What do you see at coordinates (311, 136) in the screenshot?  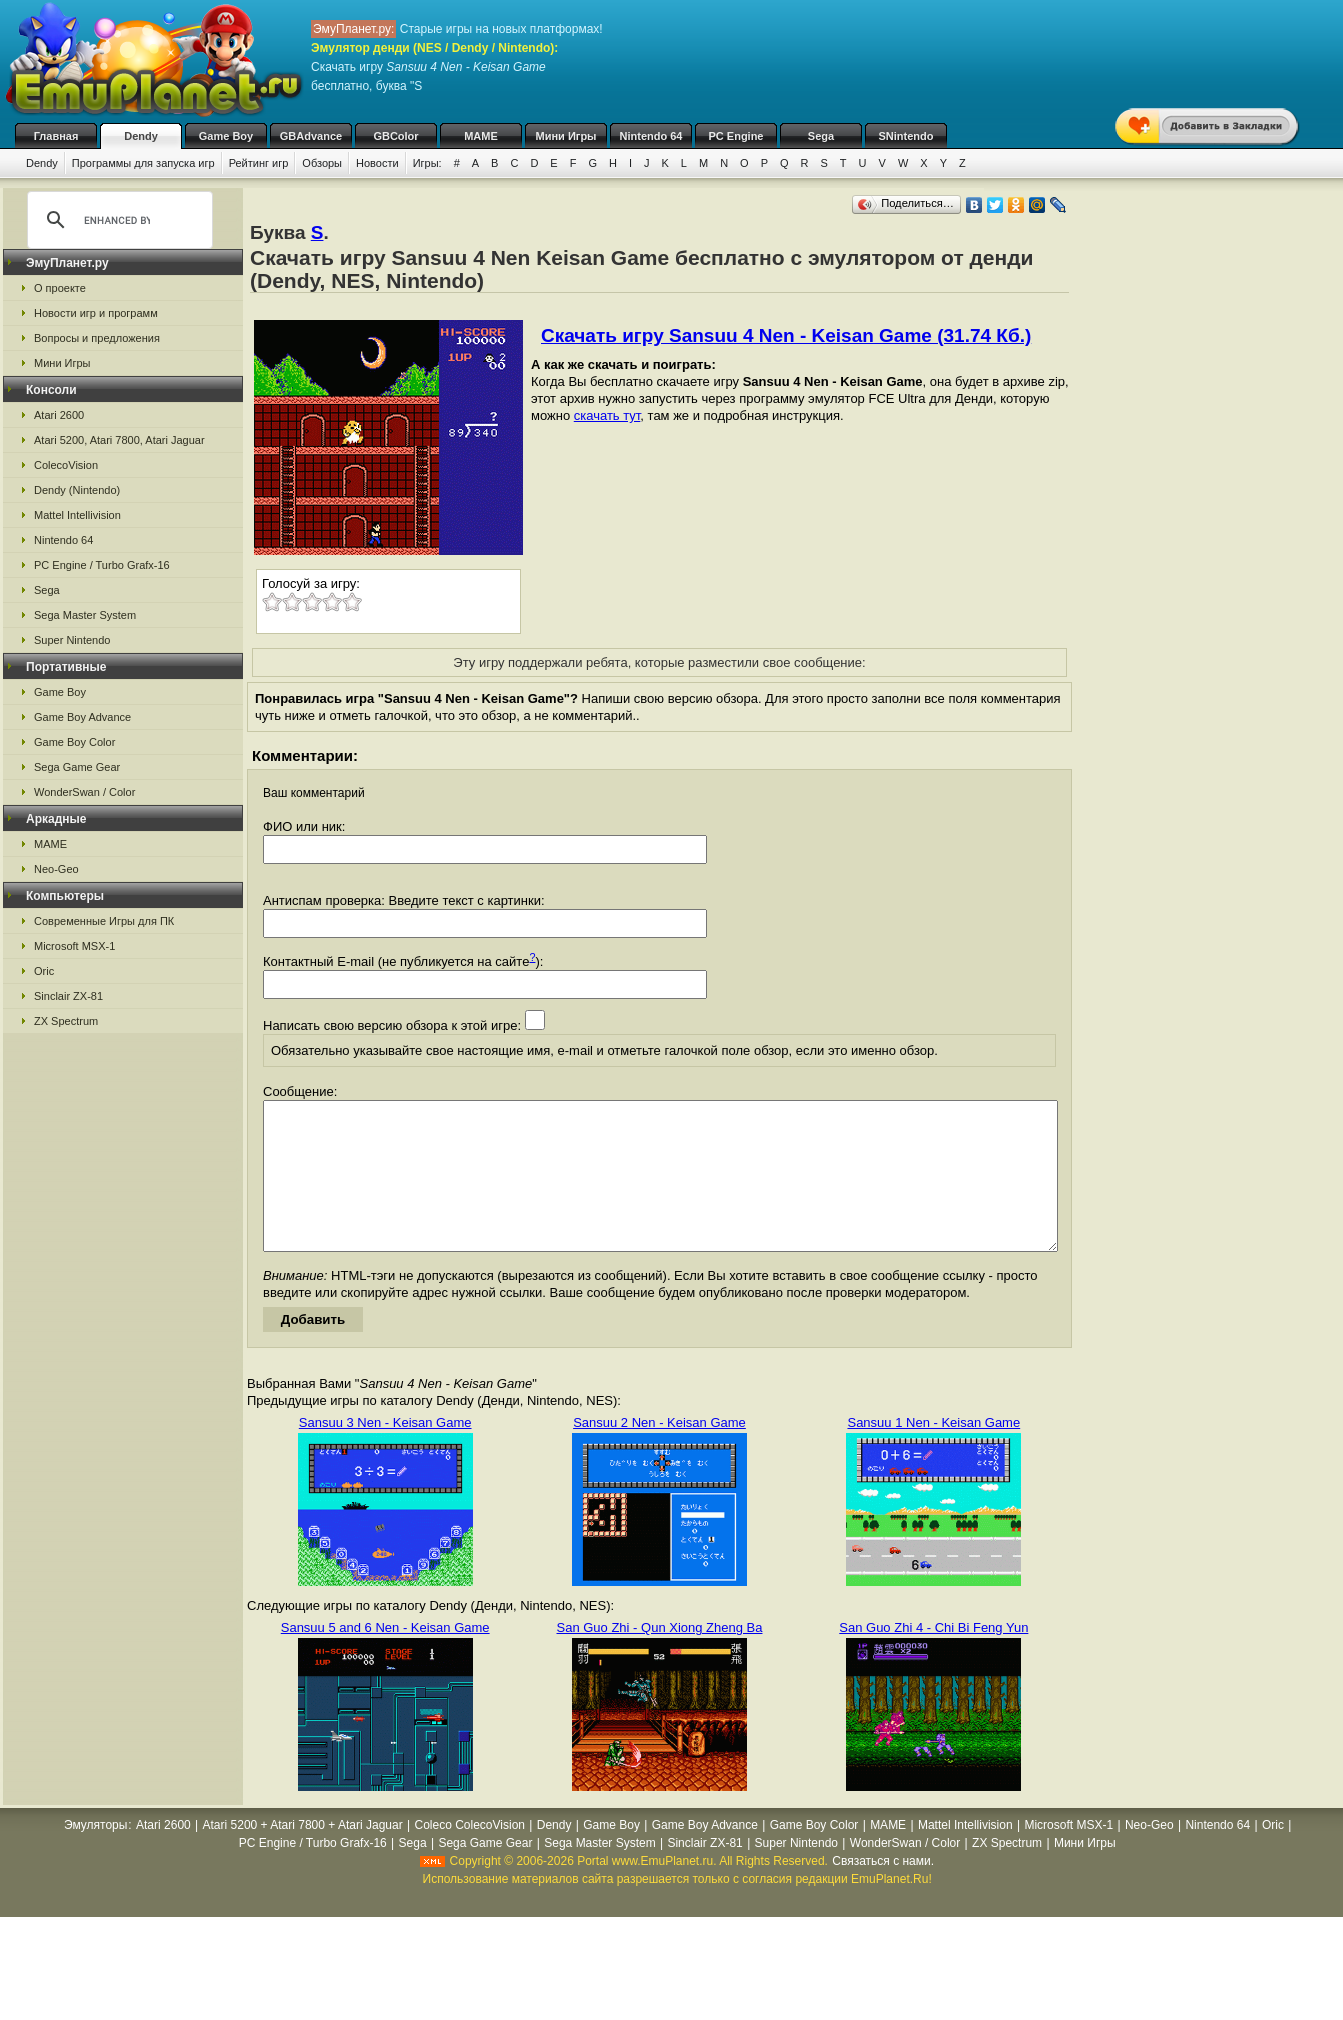 I see `GBAdvance` at bounding box center [311, 136].